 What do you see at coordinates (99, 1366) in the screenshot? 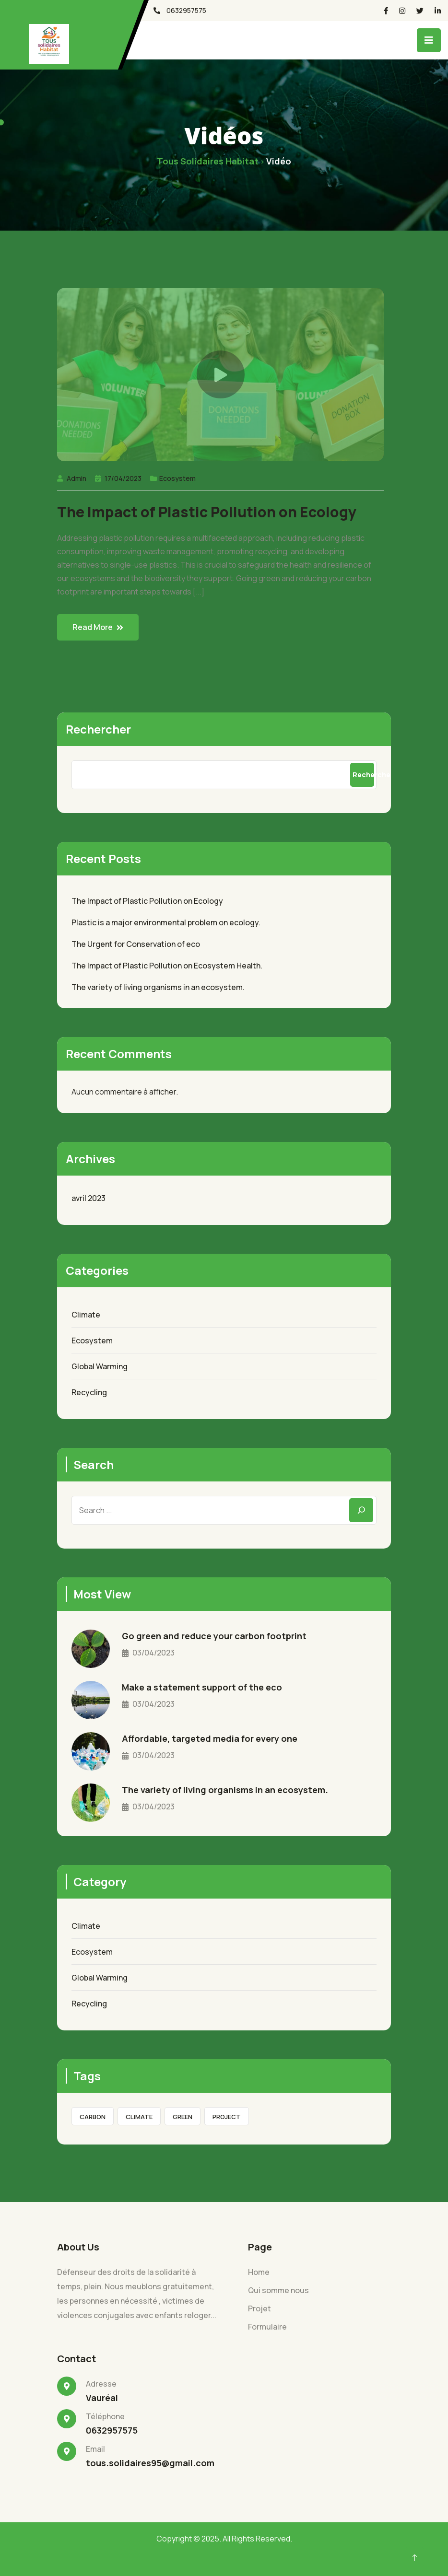
I see `Global Warming` at bounding box center [99, 1366].